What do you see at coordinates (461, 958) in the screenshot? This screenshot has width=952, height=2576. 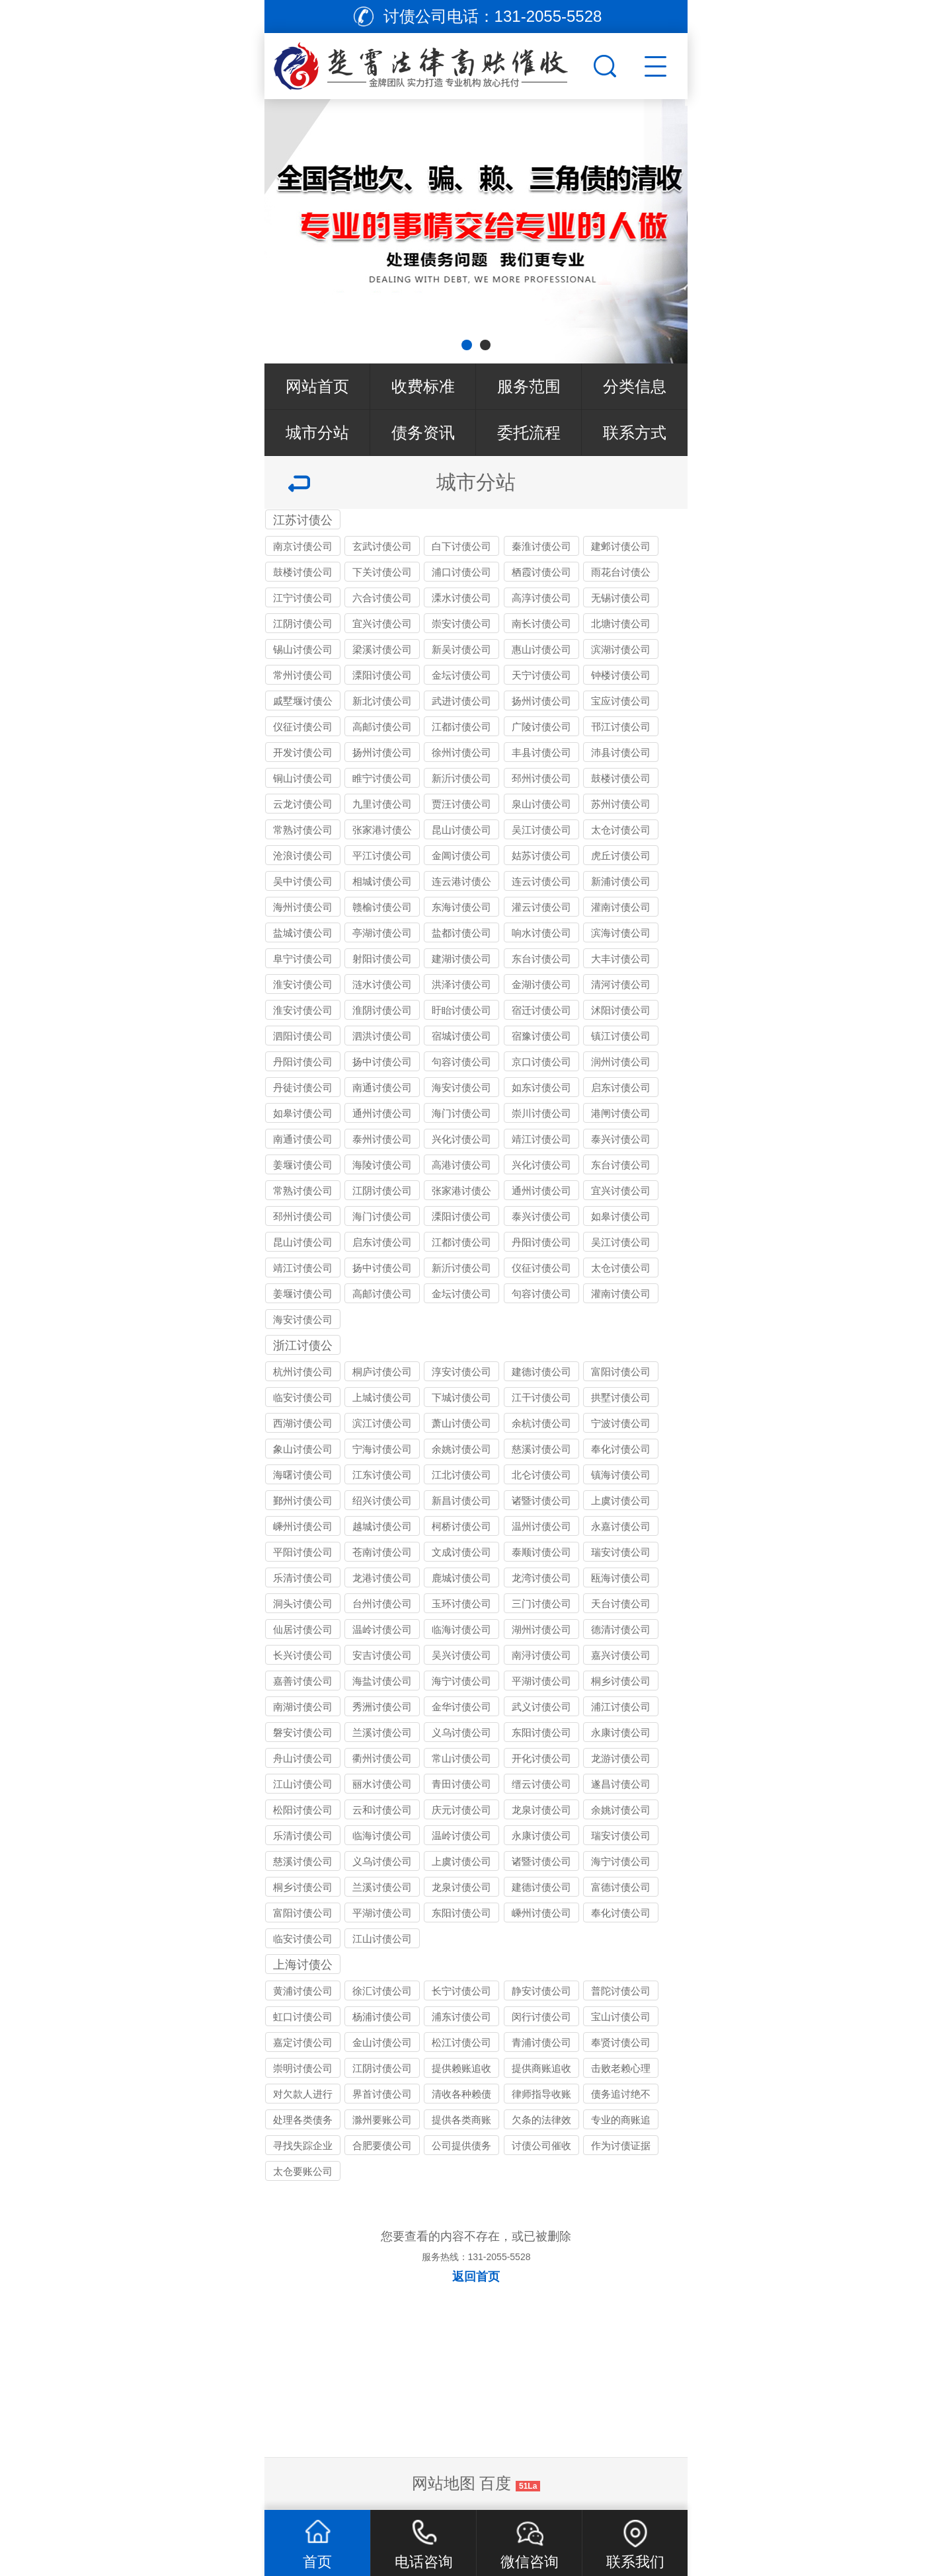 I see `建湖讨债公司` at bounding box center [461, 958].